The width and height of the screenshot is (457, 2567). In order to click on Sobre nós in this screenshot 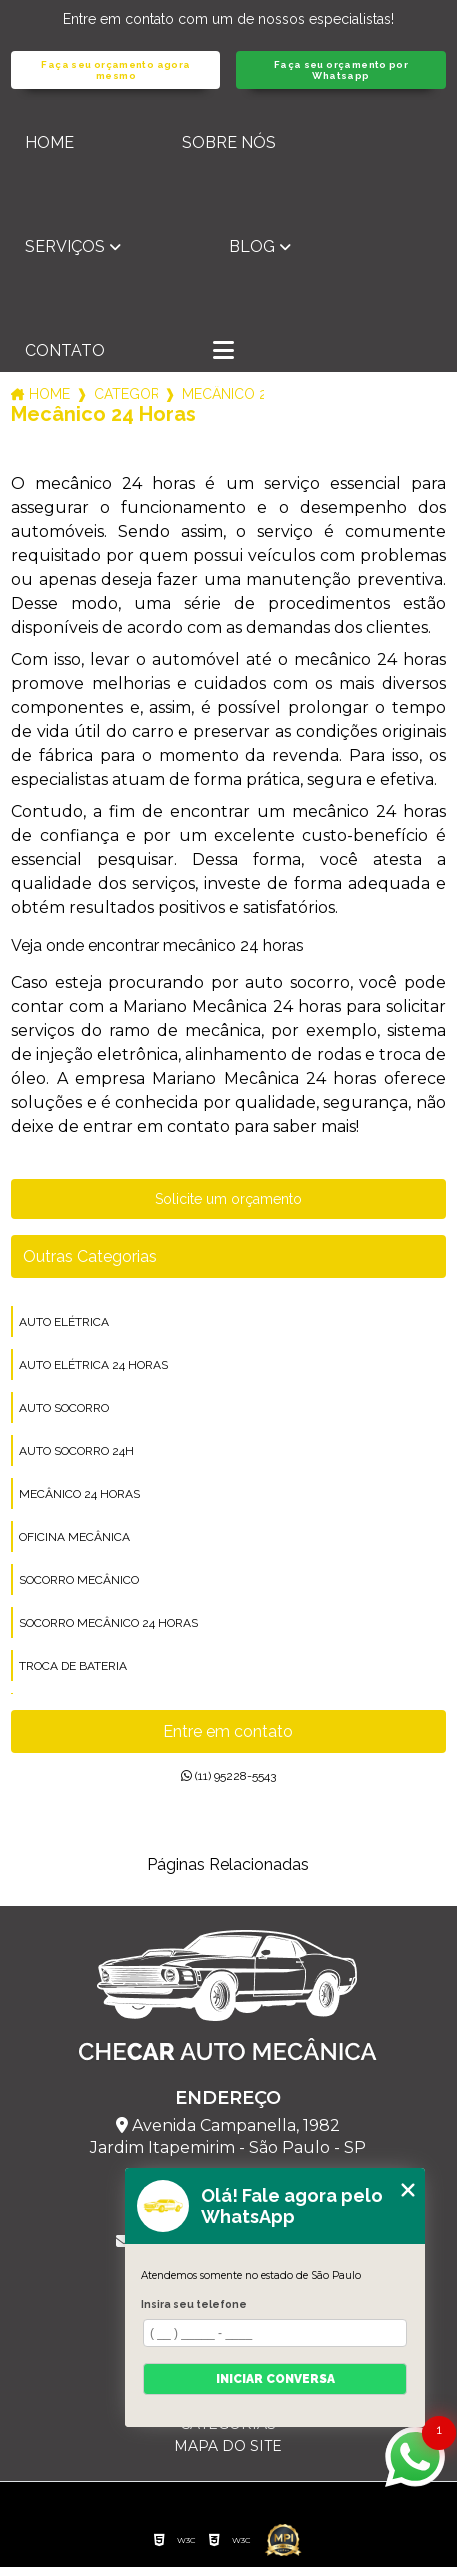, I will do `click(229, 142)`.